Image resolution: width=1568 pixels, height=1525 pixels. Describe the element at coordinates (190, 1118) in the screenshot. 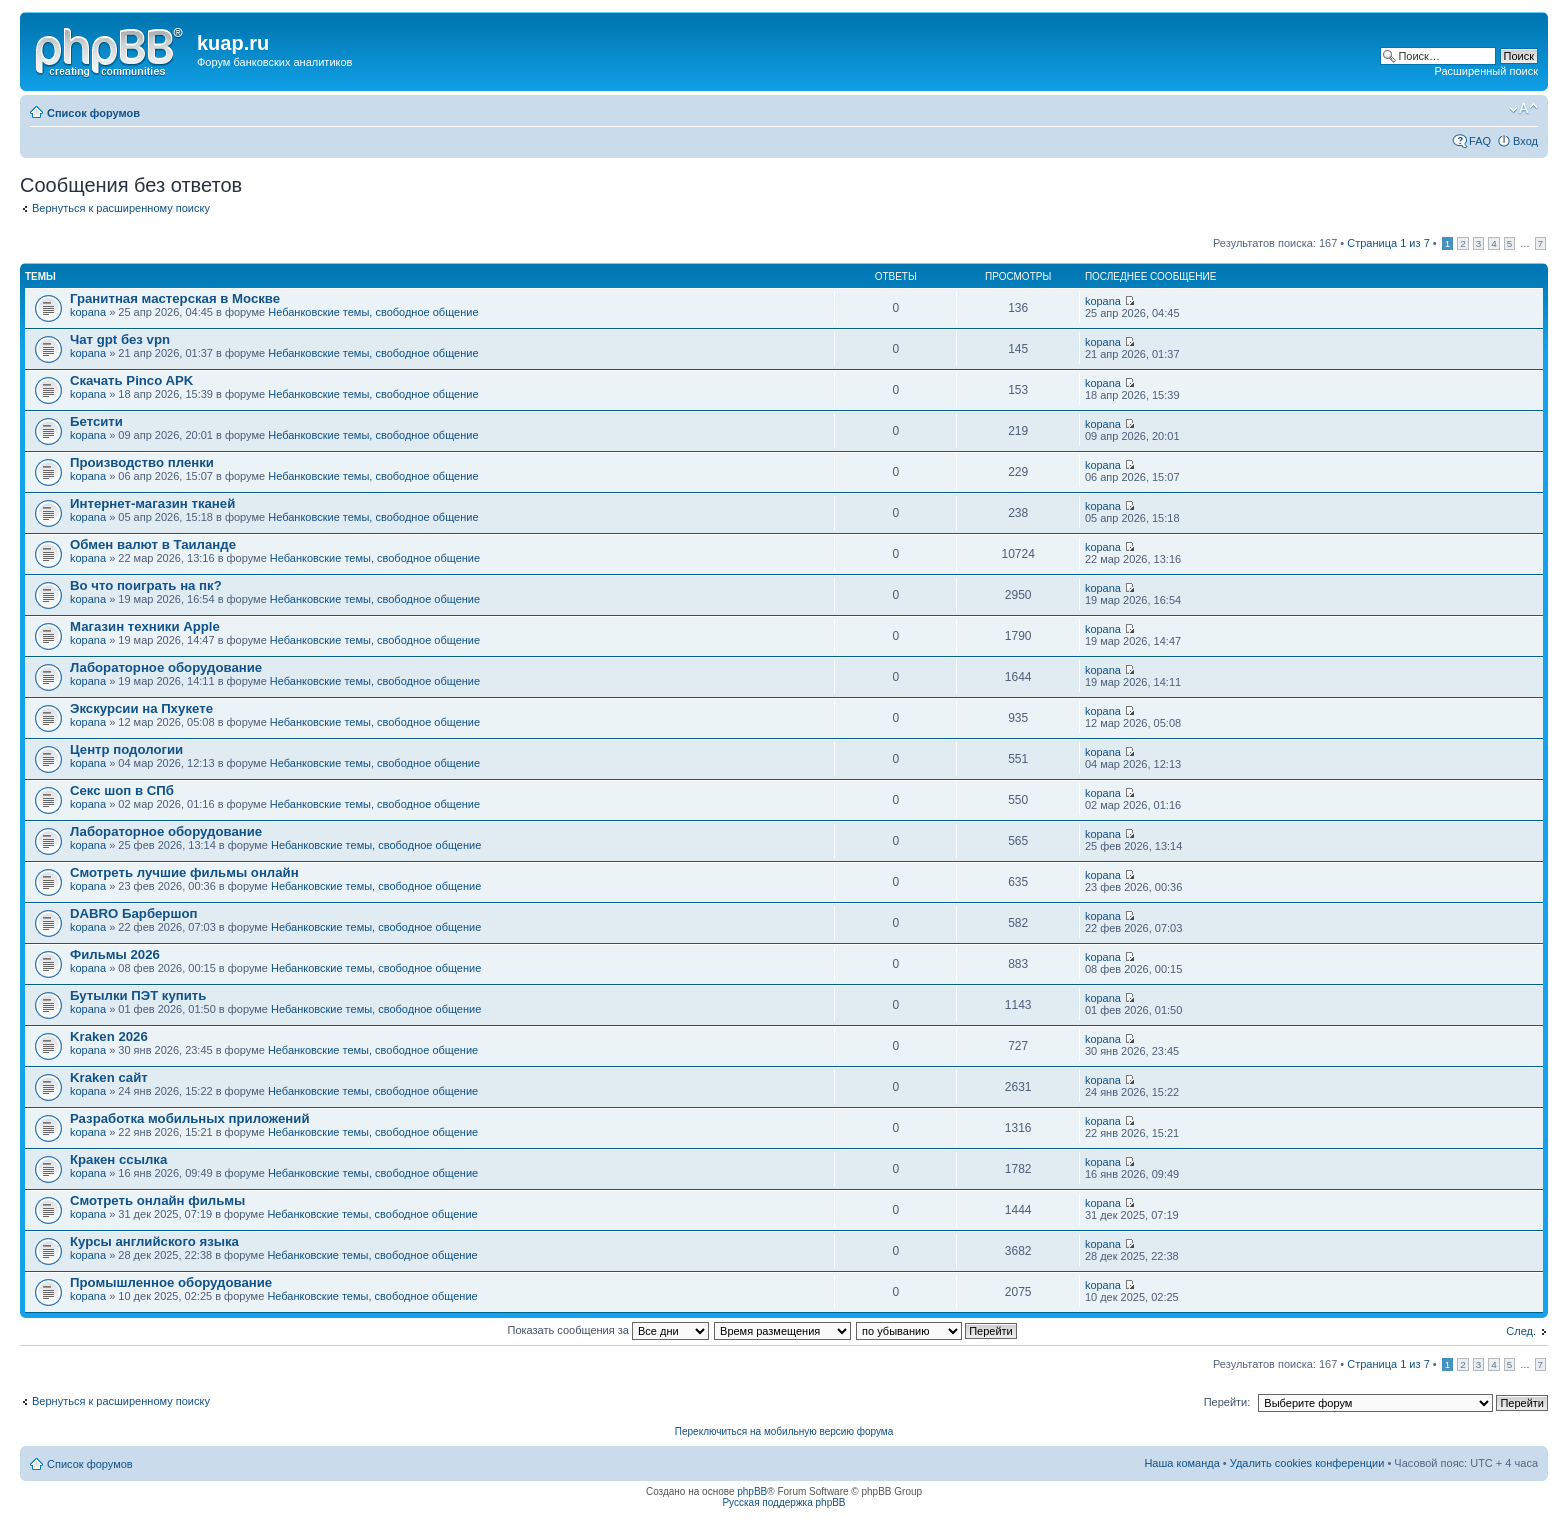

I see `Разработка мобильных приложений` at that location.